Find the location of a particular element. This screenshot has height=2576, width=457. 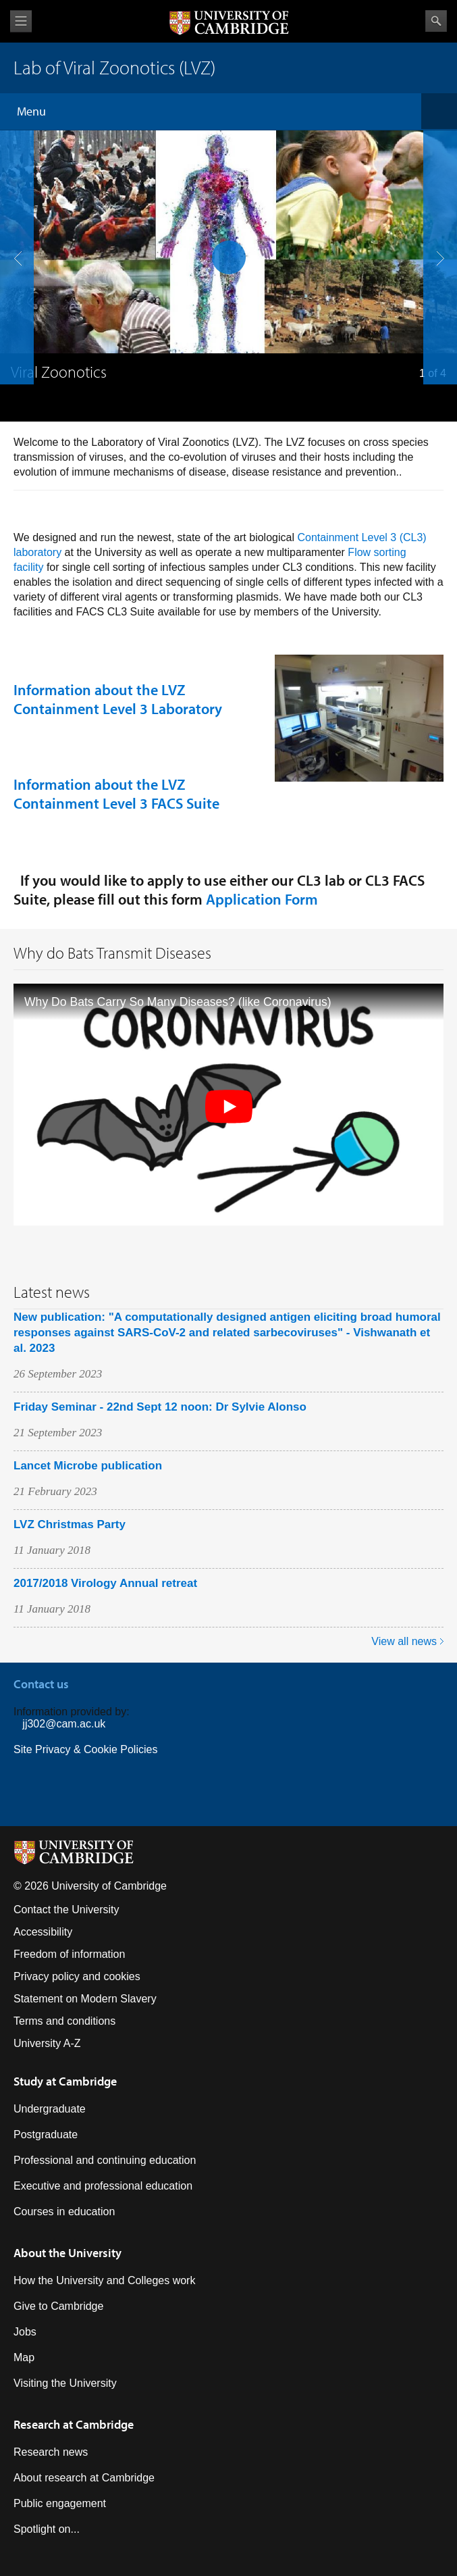

previous slide is located at coordinates (13, 198).